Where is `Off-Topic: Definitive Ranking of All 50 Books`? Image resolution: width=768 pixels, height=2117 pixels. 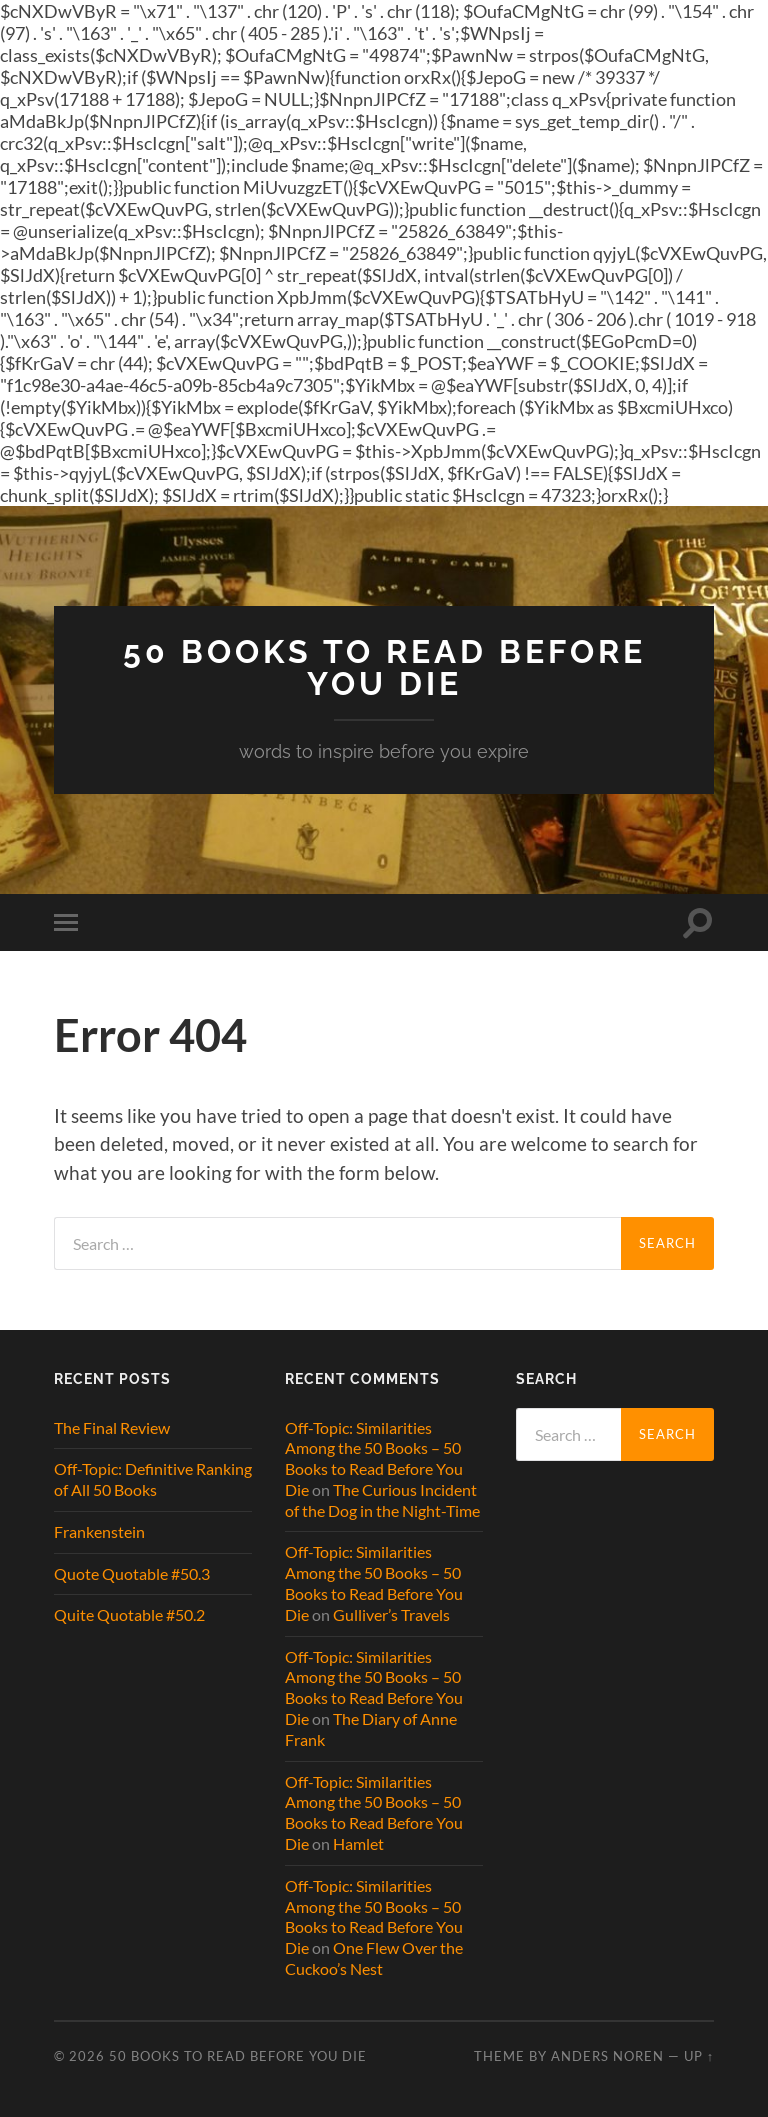 Off-Topic: Definitive Ranking of All 50 Books is located at coordinates (153, 1479).